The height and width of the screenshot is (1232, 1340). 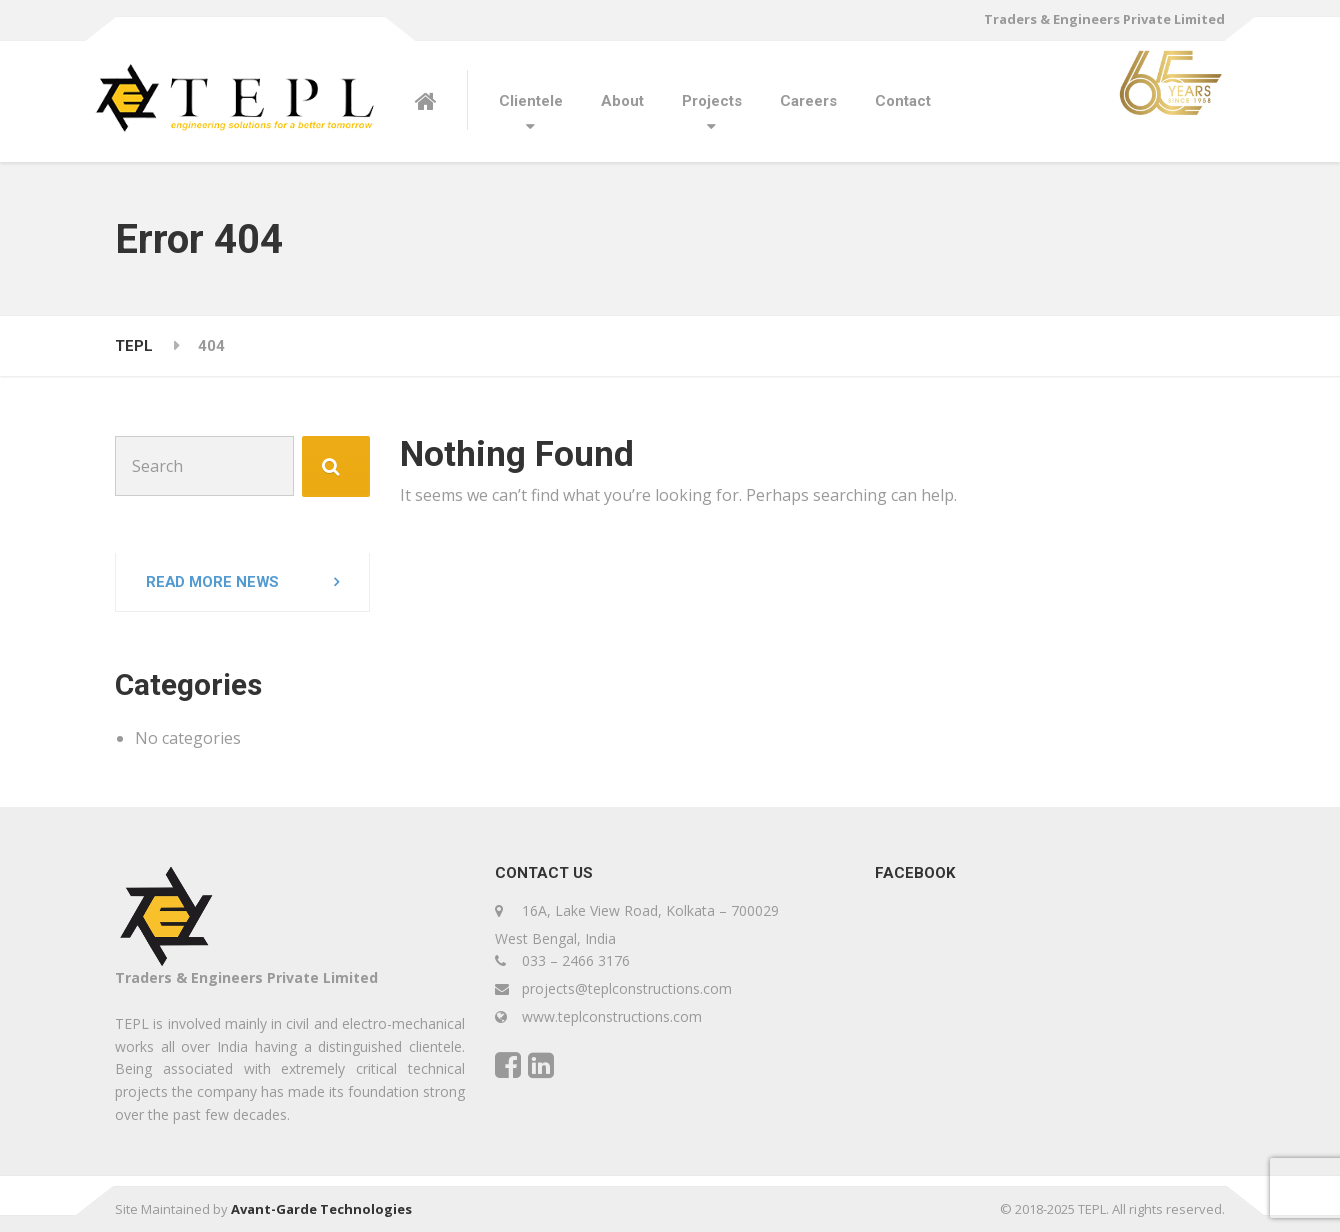 I want to click on About, so click(x=622, y=101).